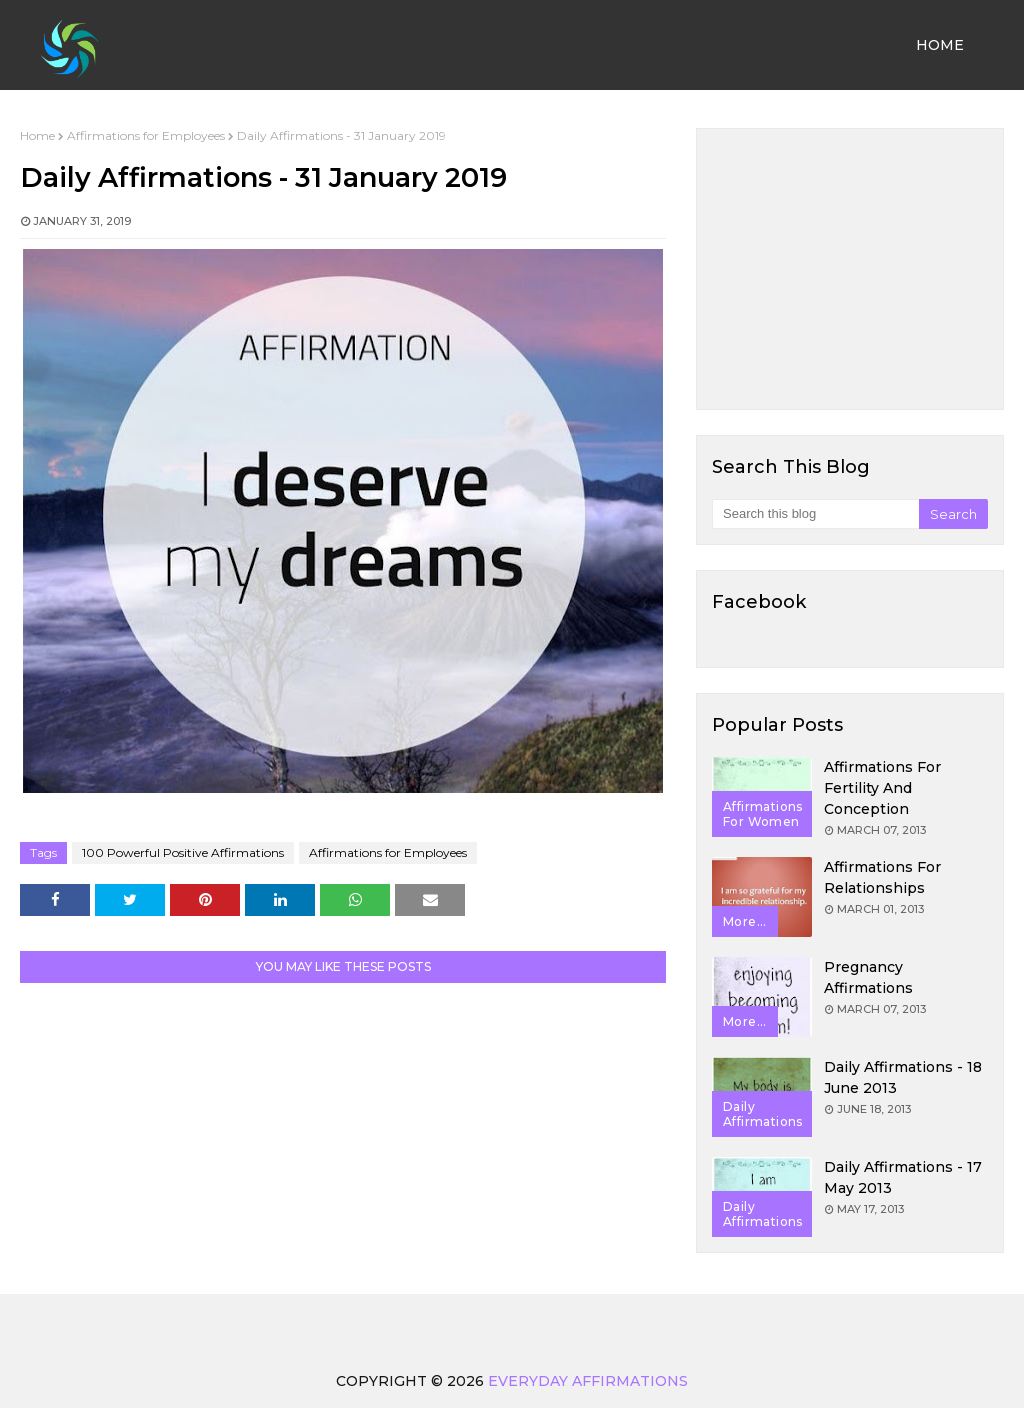  I want to click on Daily Affirmations - 17 May 2013, so click(903, 1177).